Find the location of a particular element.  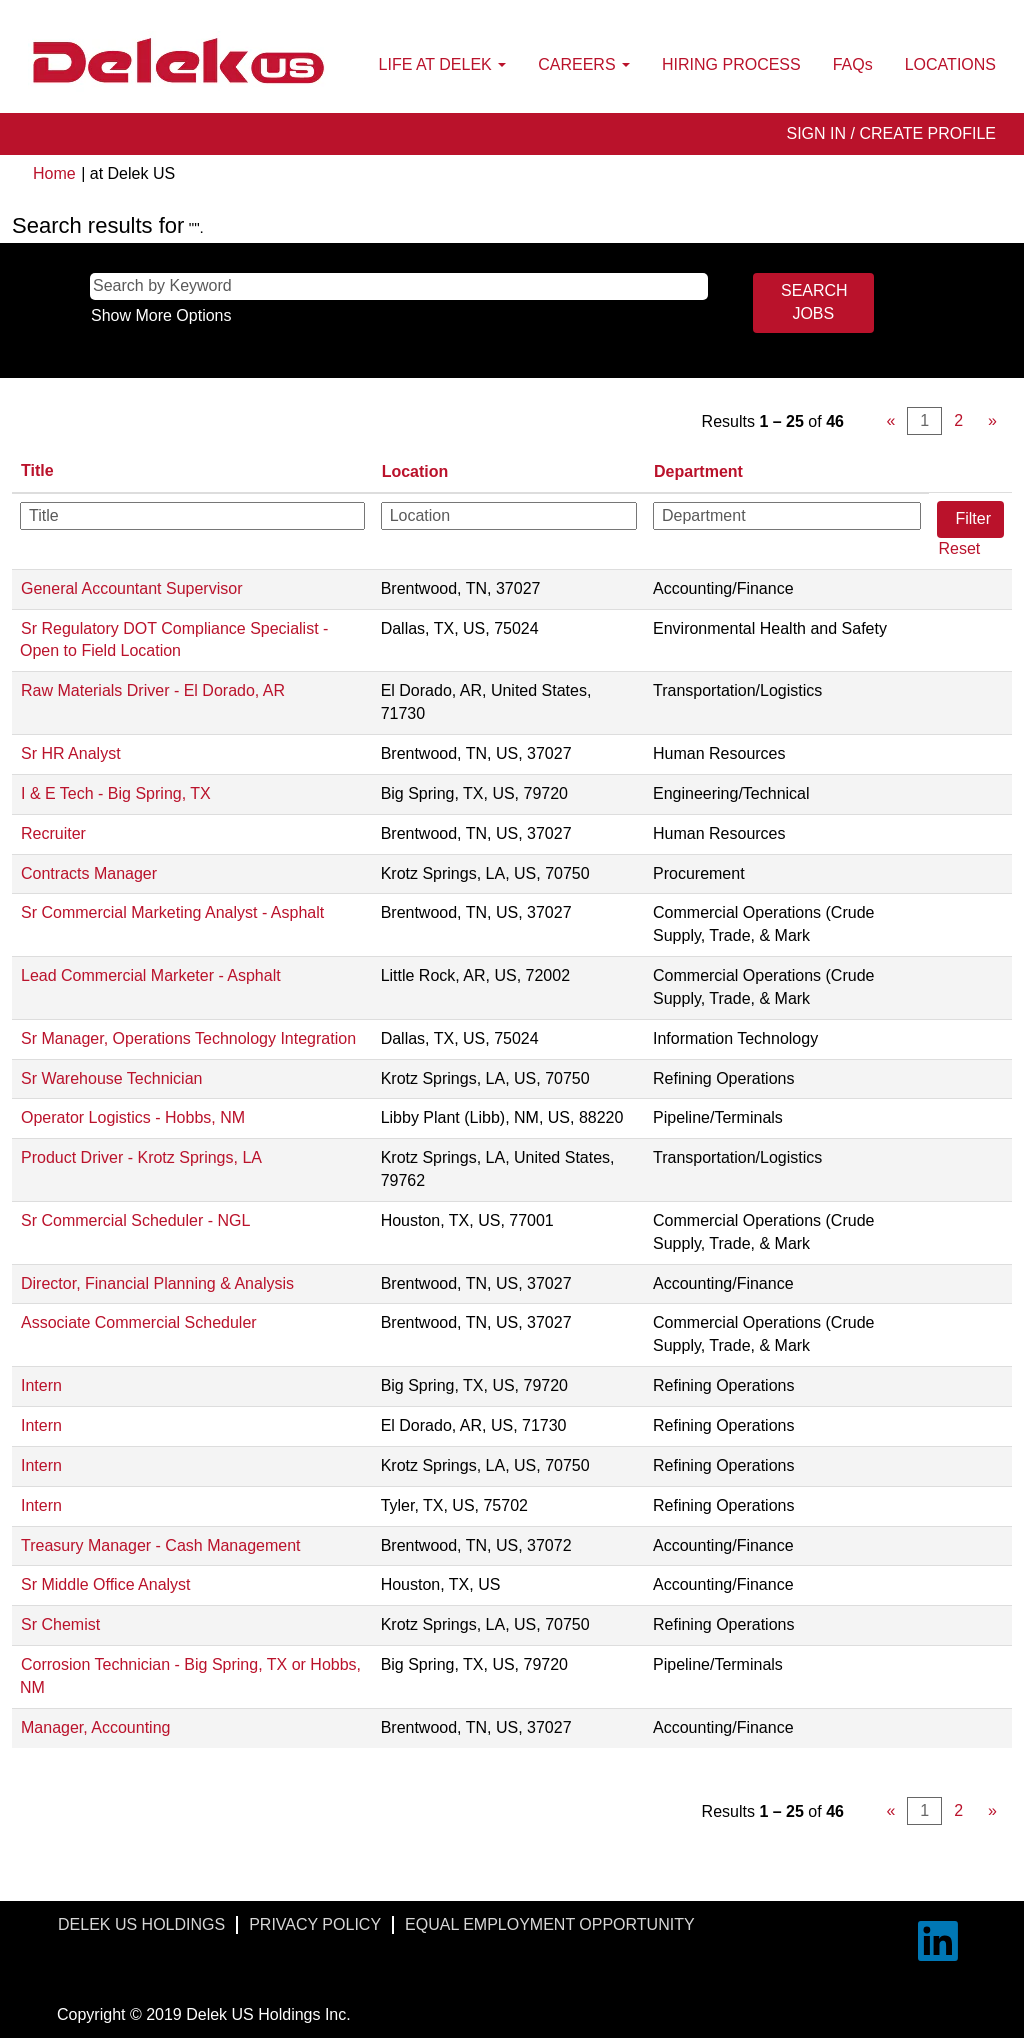

Manager, Accounting is located at coordinates (95, 1727).